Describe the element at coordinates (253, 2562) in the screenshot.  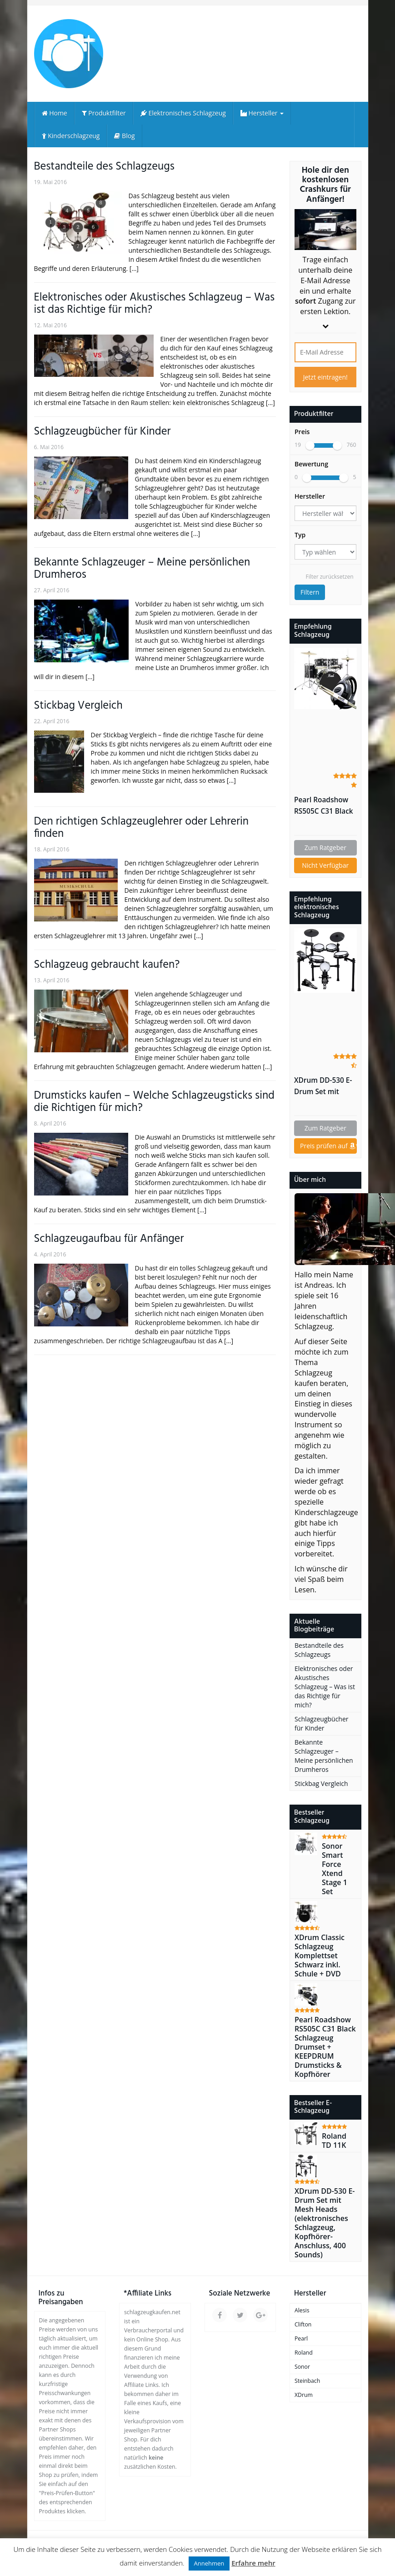
I see `Erfahre mehr` at that location.